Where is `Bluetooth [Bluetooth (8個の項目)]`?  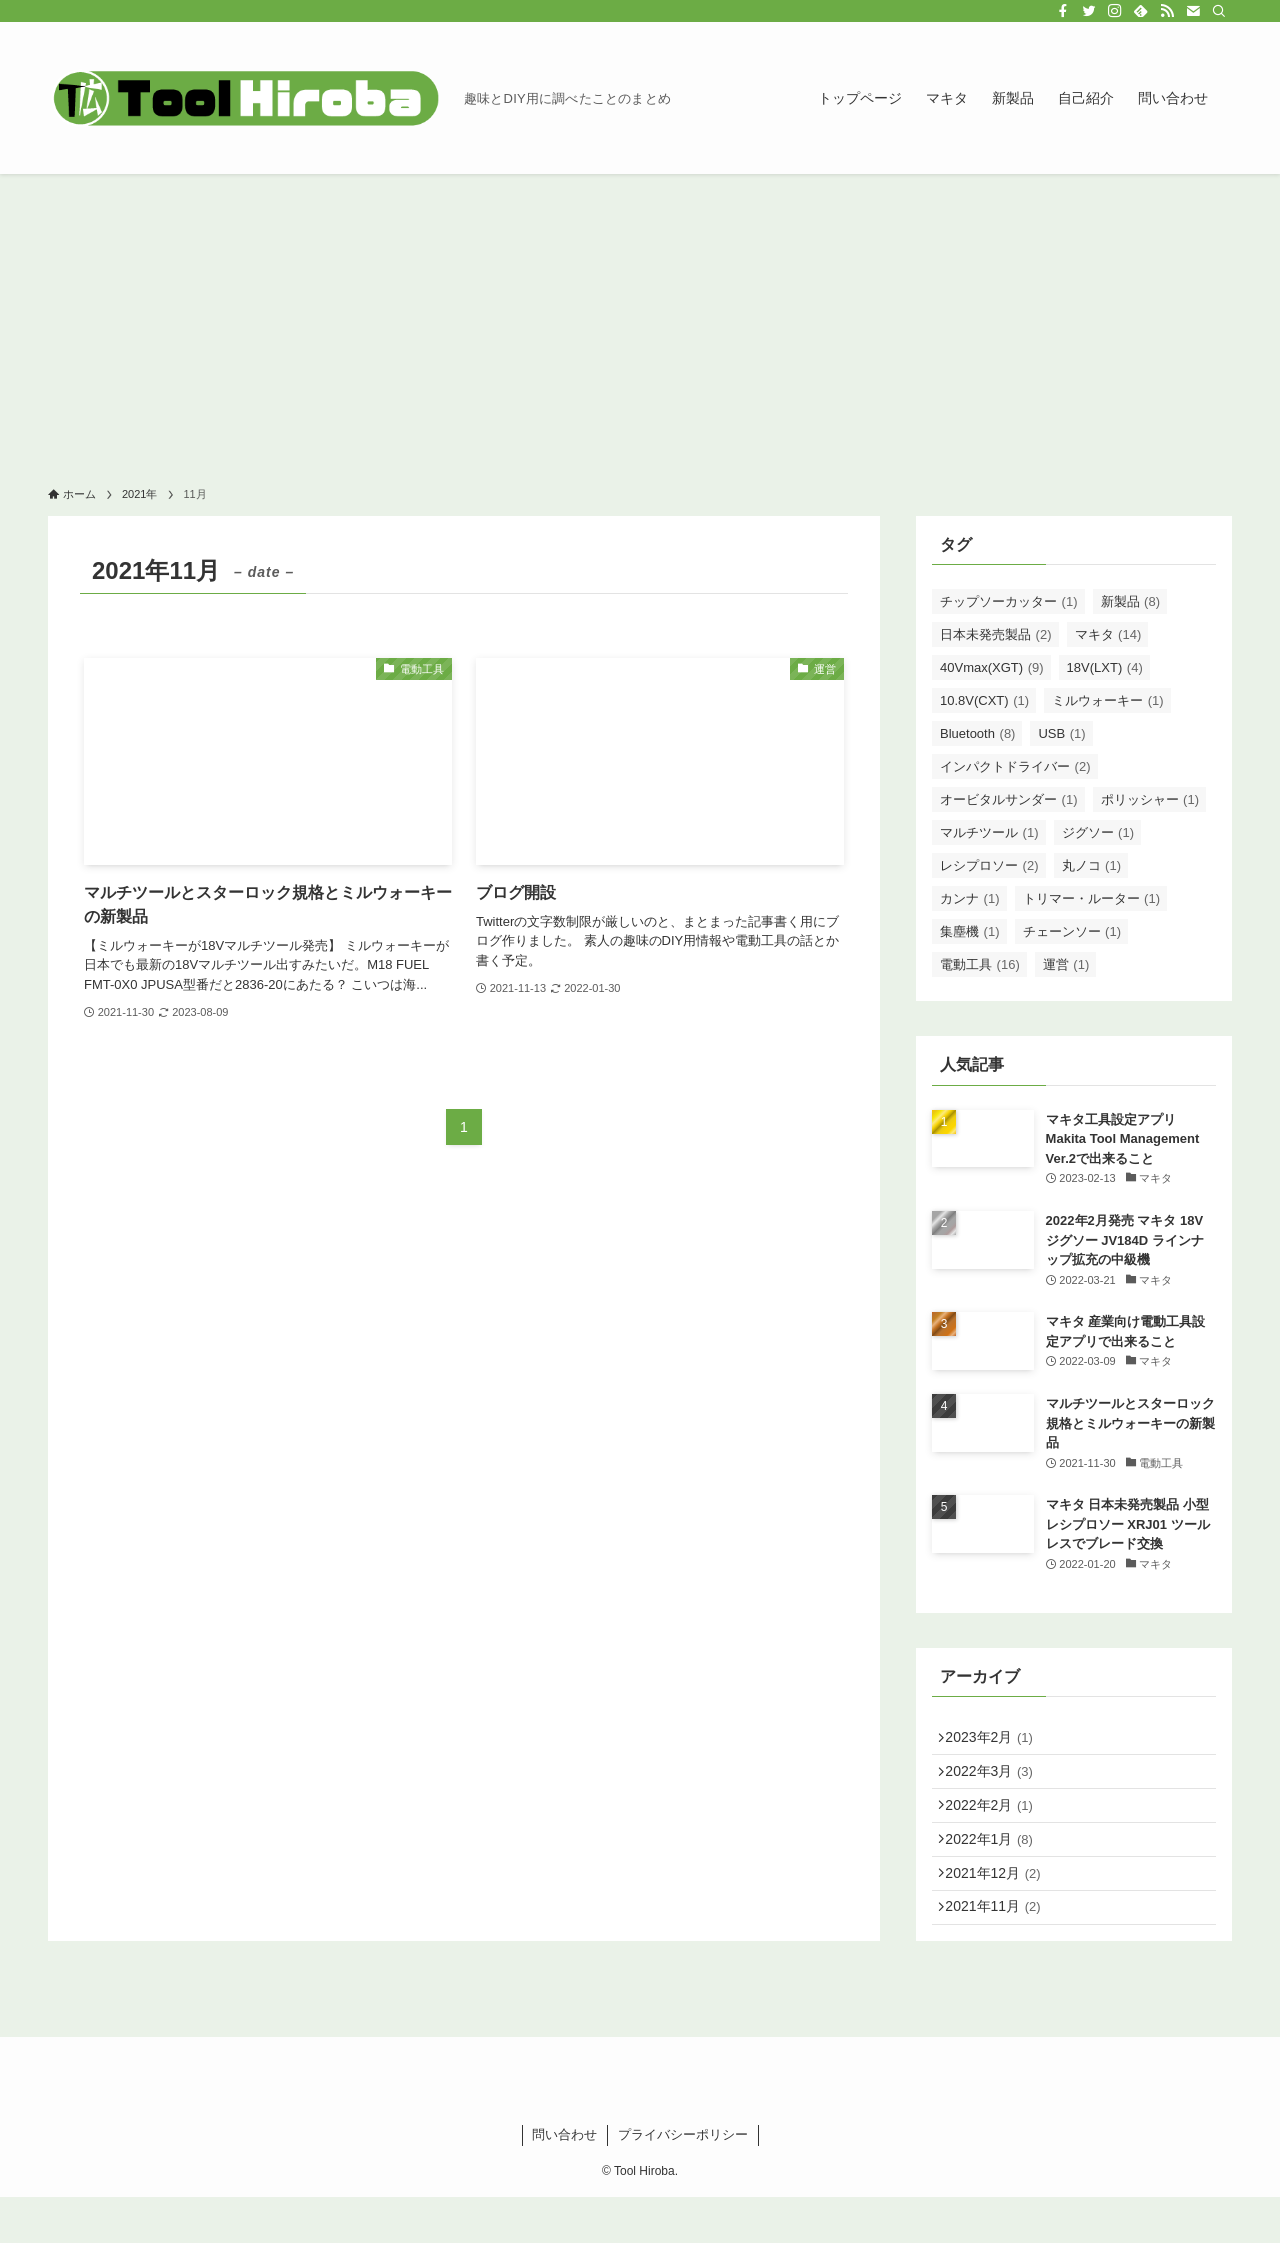 Bluetooth [Bluetooth (8個の項目)] is located at coordinates (977, 733).